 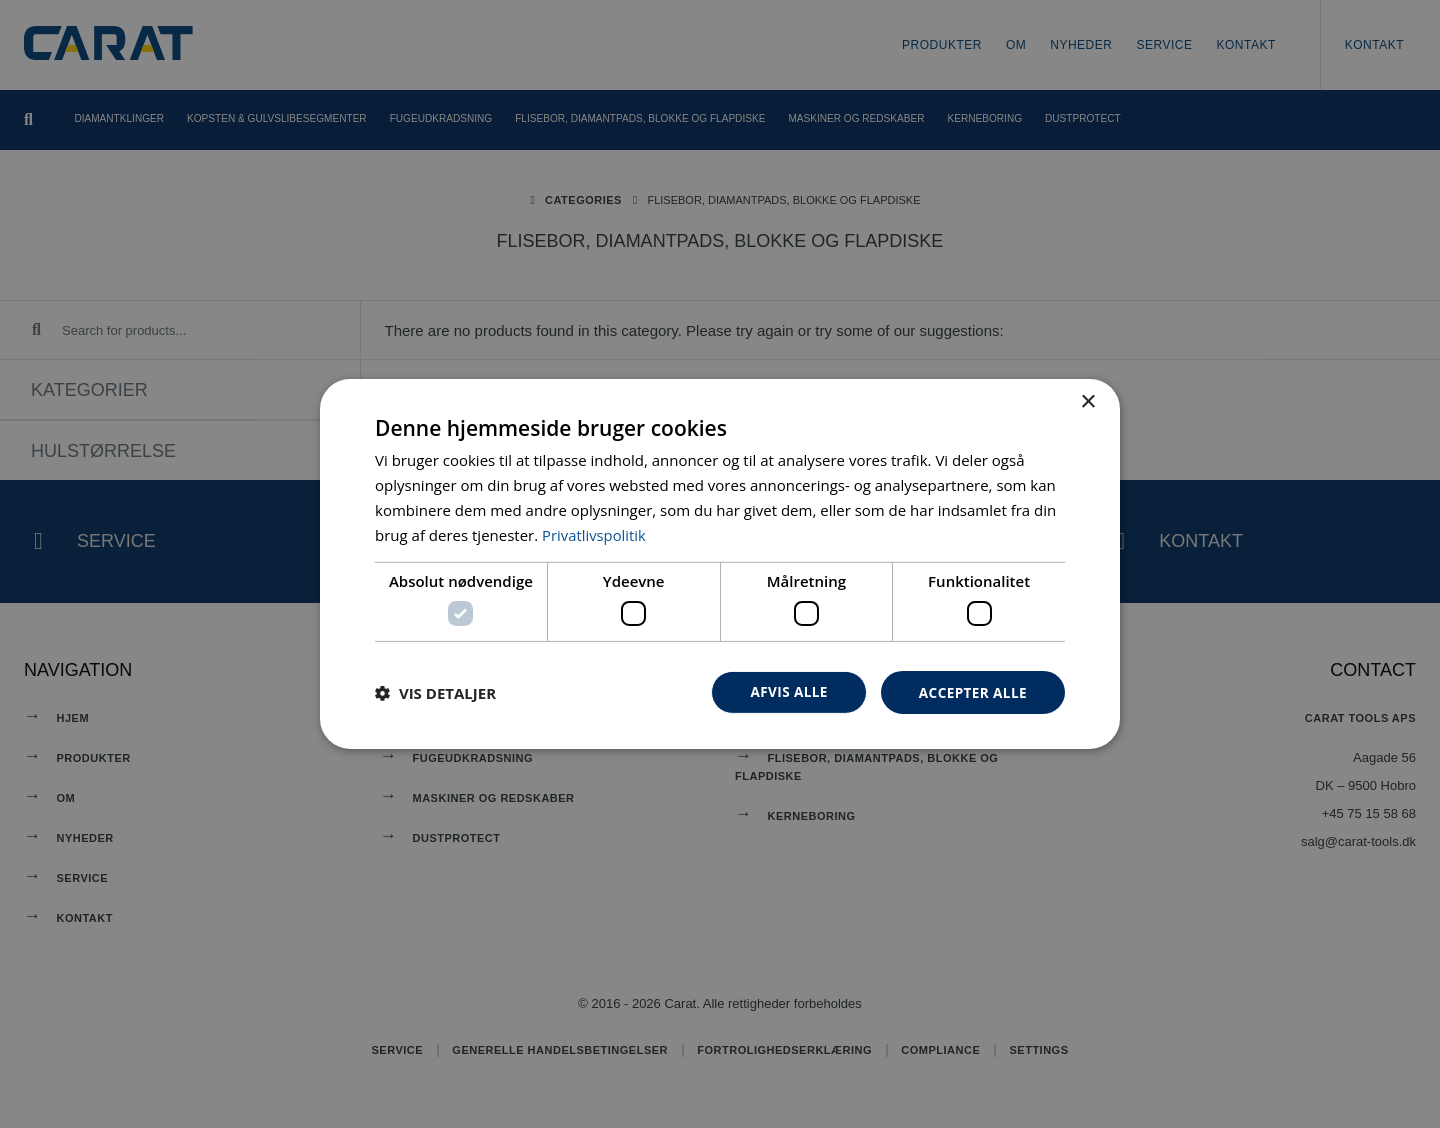 What do you see at coordinates (720, 564) in the screenshot?
I see `[dialog]` at bounding box center [720, 564].